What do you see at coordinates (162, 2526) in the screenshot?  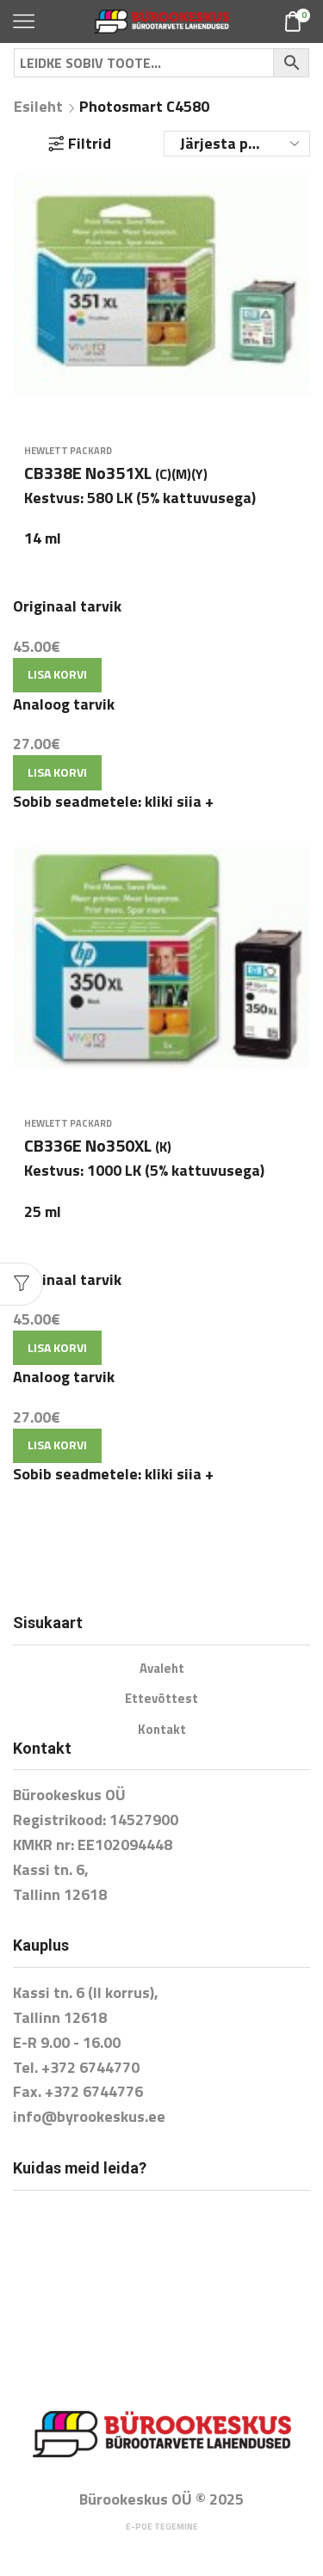 I see `E-poe tegemine` at bounding box center [162, 2526].